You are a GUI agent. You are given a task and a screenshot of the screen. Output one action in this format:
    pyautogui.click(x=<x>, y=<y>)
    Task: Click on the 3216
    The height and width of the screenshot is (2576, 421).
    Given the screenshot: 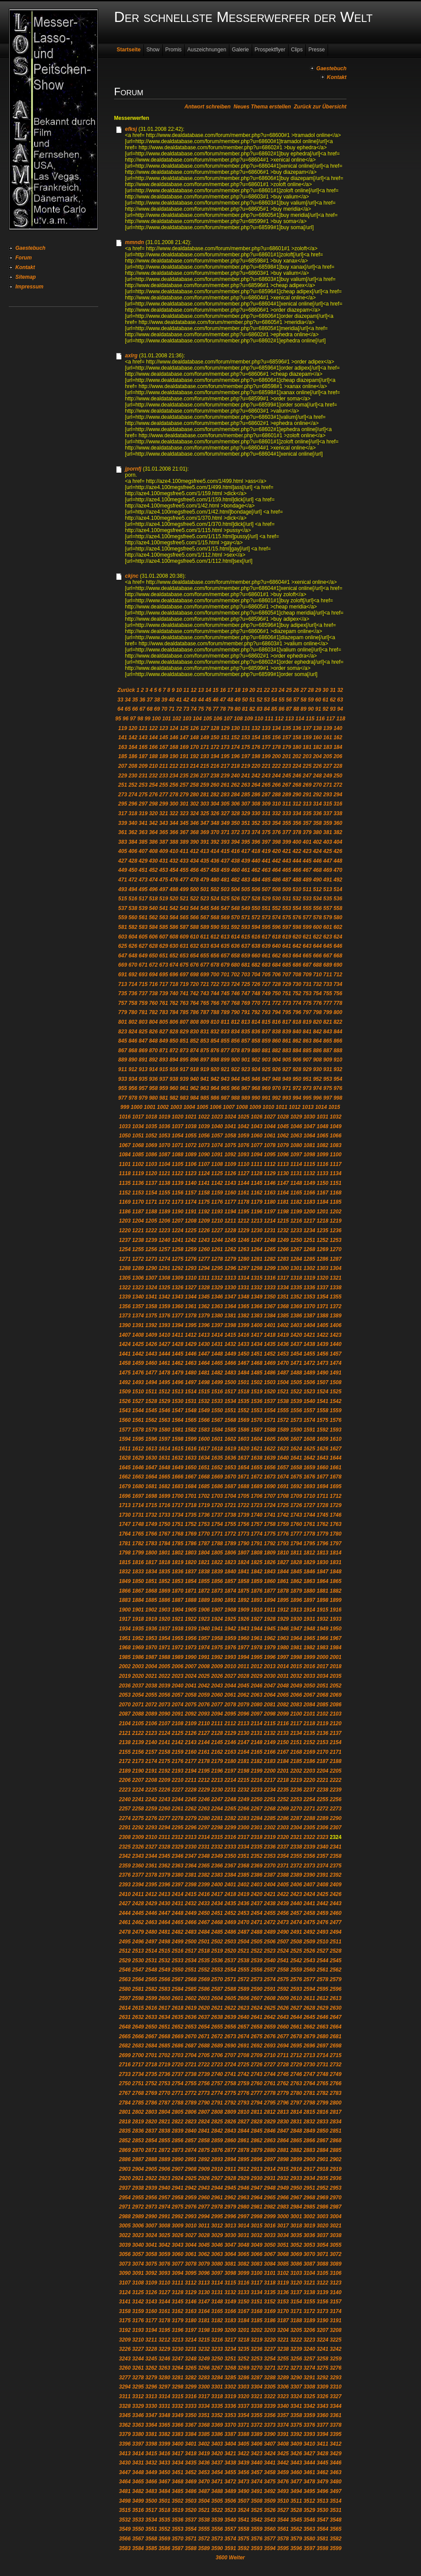 What is the action you would take?
    pyautogui.click(x=217, y=2340)
    